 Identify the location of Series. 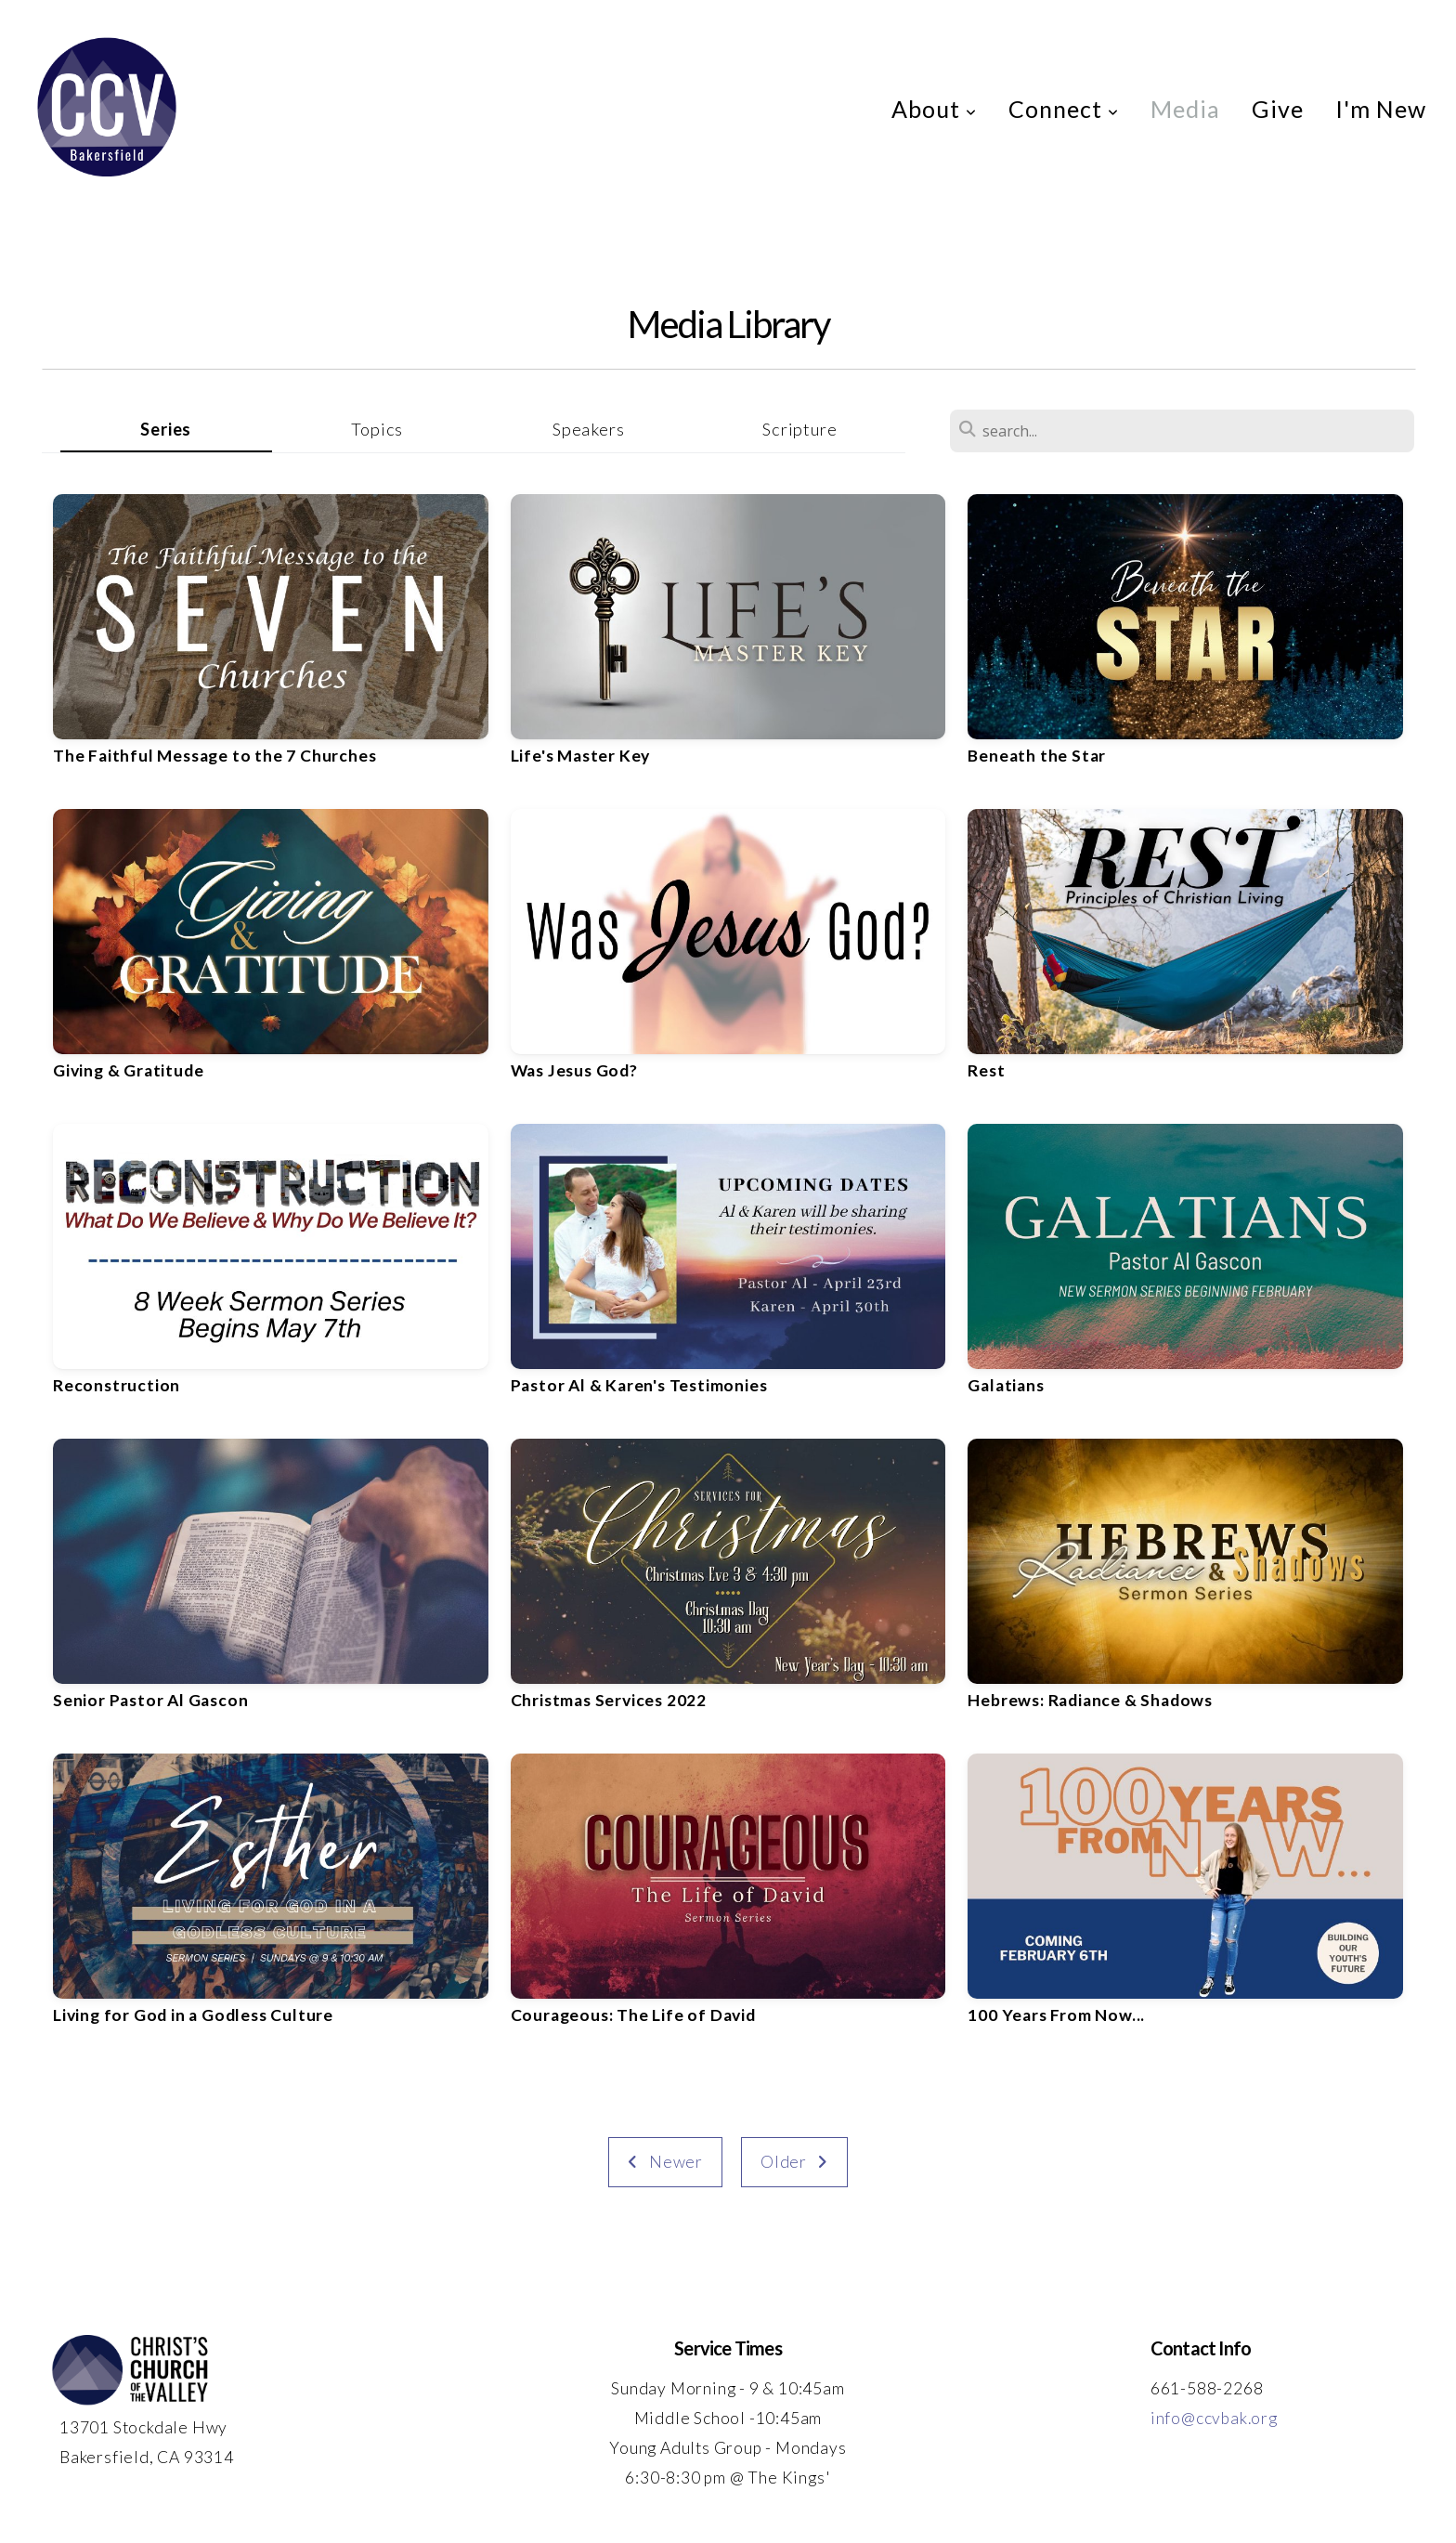
(165, 429).